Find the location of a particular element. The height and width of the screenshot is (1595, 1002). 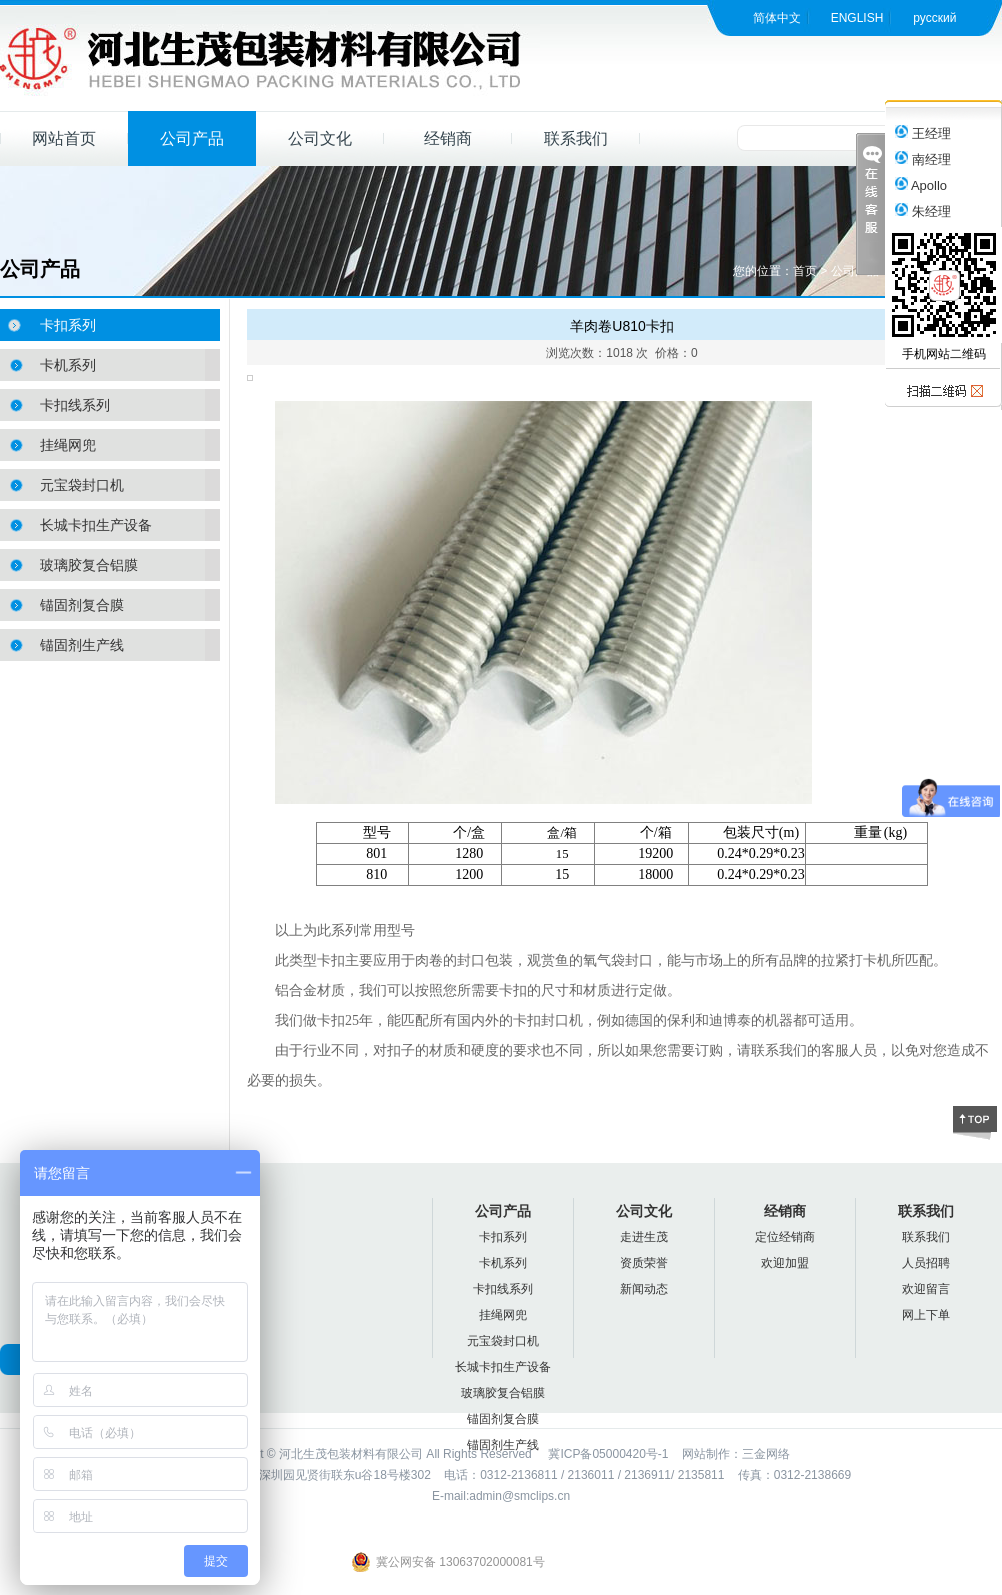

冀ICP备05000420号-1 is located at coordinates (606, 1454).